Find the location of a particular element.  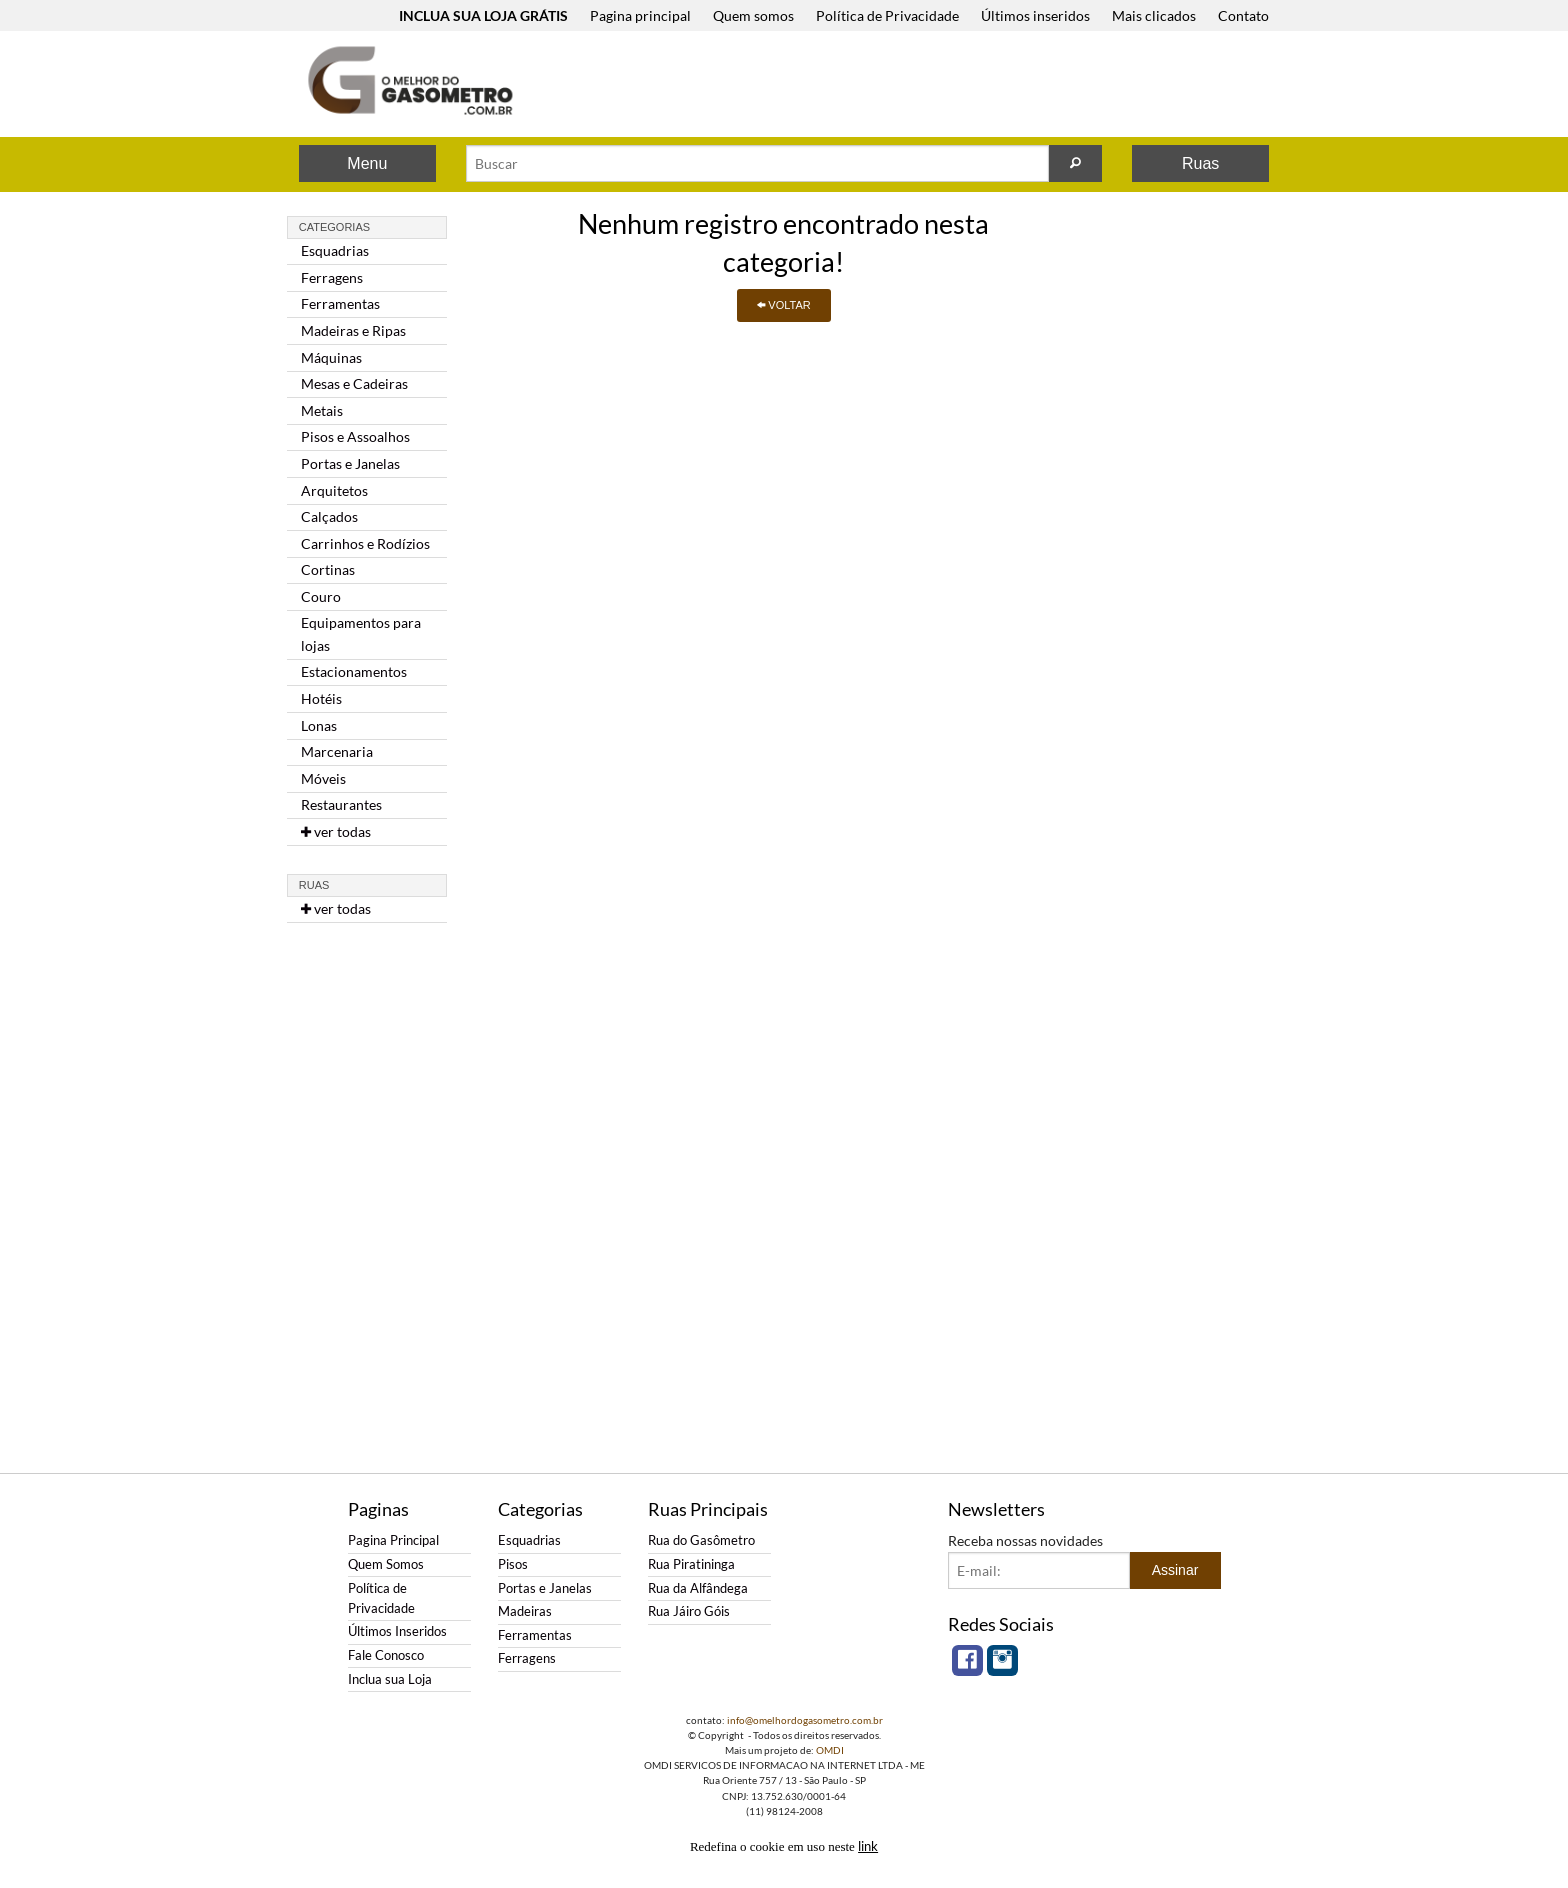

Metais is located at coordinates (322, 410).